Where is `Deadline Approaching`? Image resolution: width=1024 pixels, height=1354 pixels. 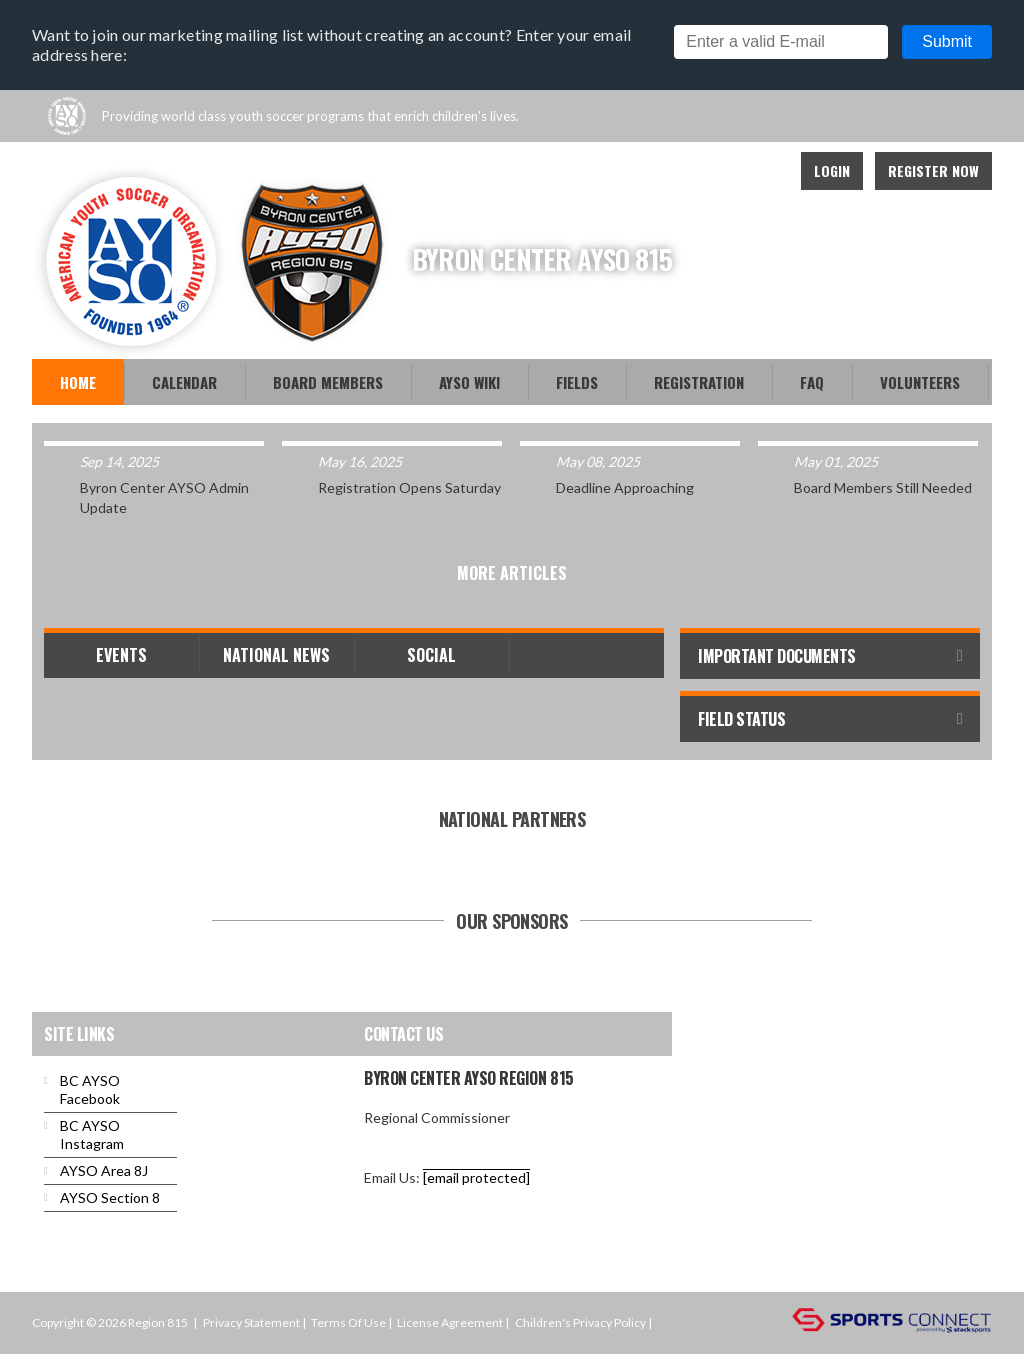 Deadline Approaching is located at coordinates (625, 487).